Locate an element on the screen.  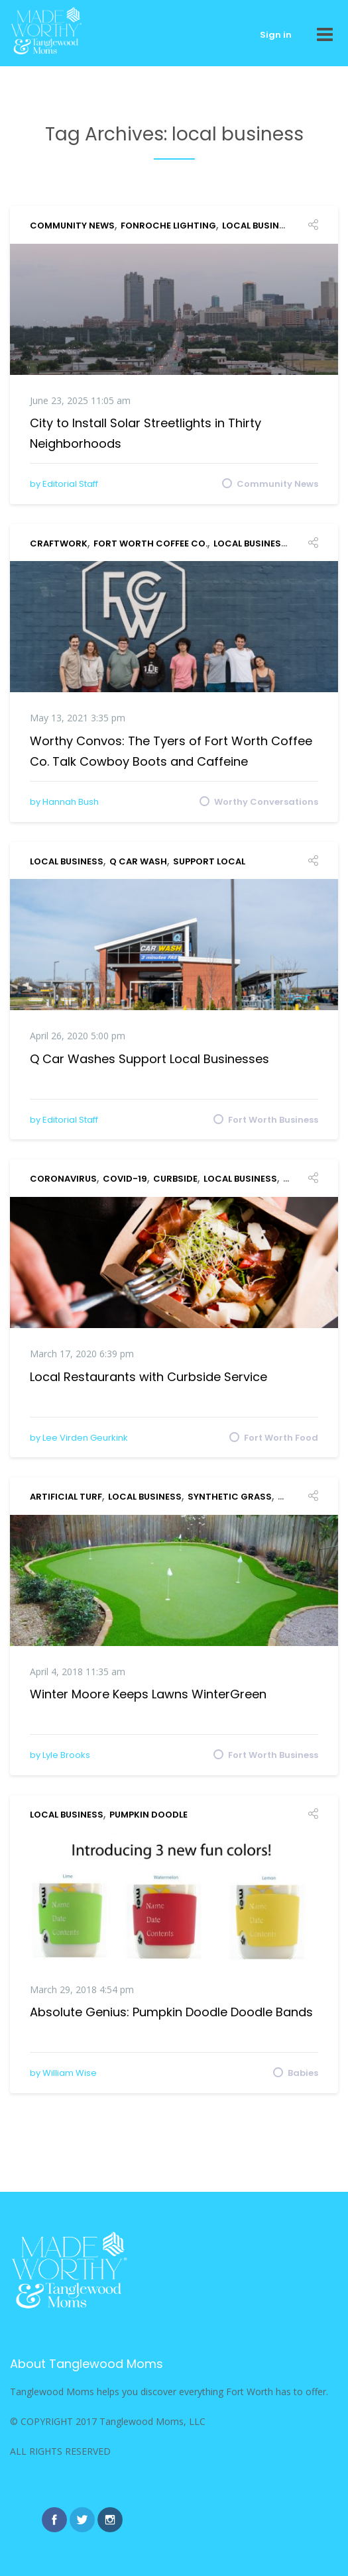
Fort Worth Food is located at coordinates (281, 1437).